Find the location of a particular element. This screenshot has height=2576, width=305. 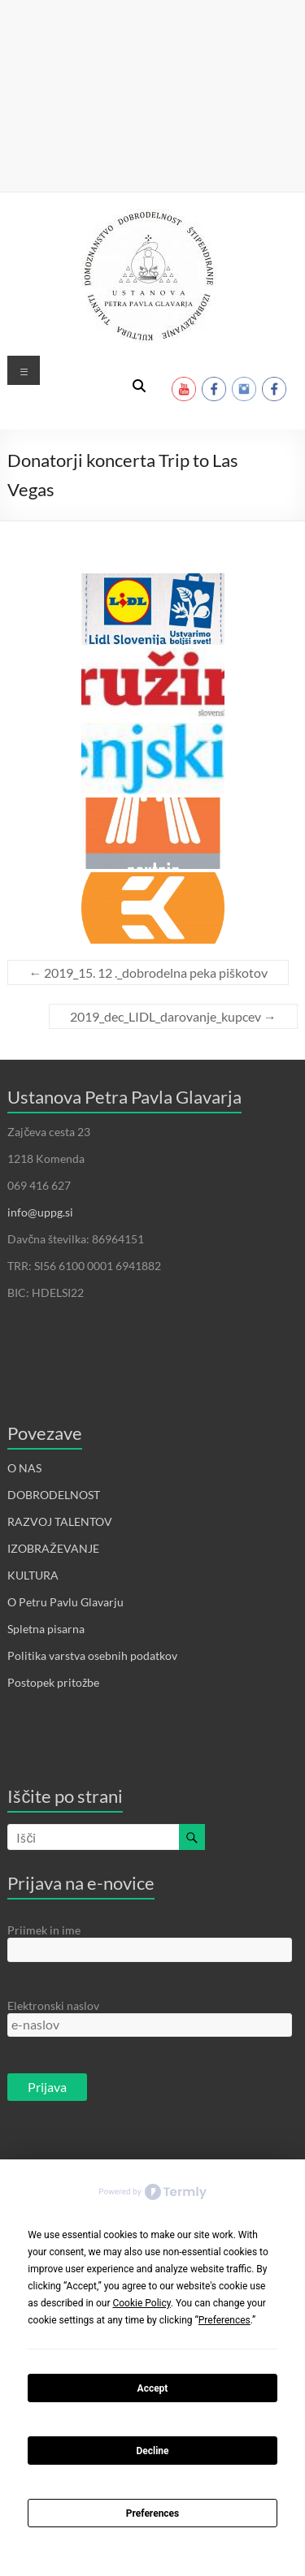

Cookie Policy [button] is located at coordinates (141, 2303).